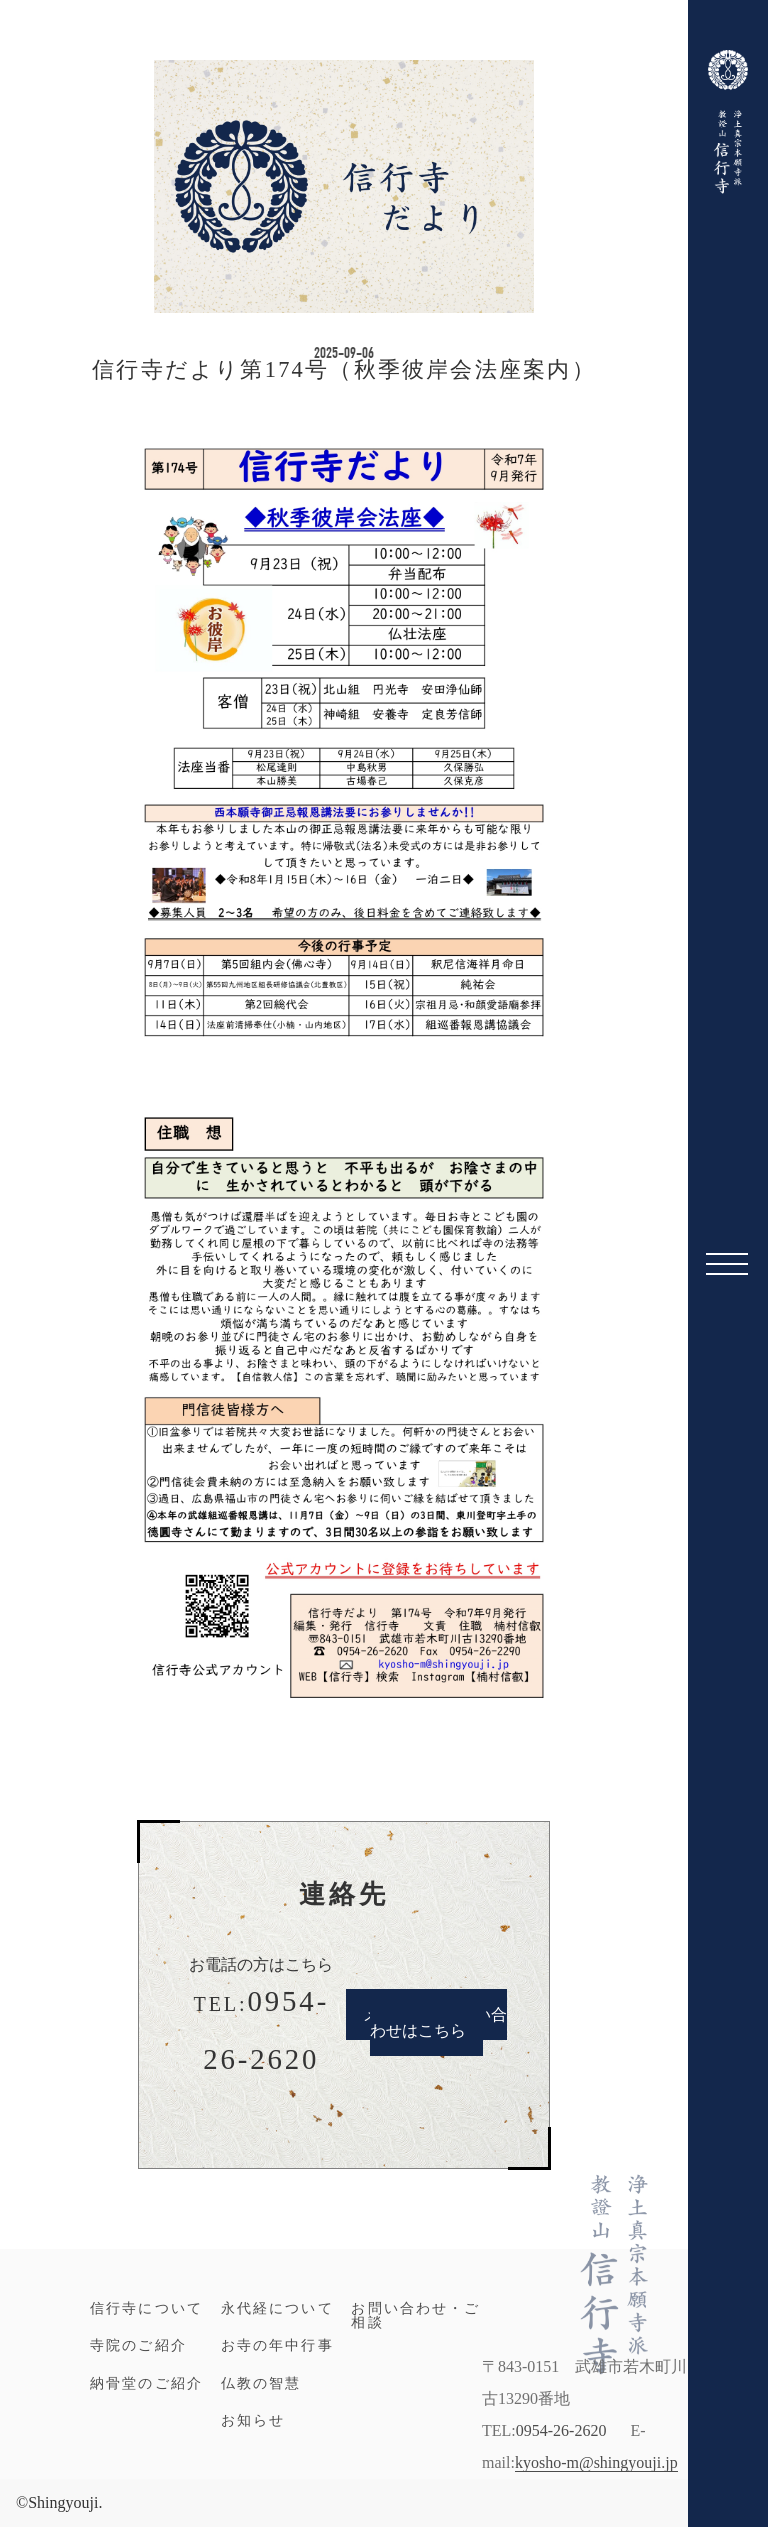  I want to click on 信行寺について, so click(146, 2308).